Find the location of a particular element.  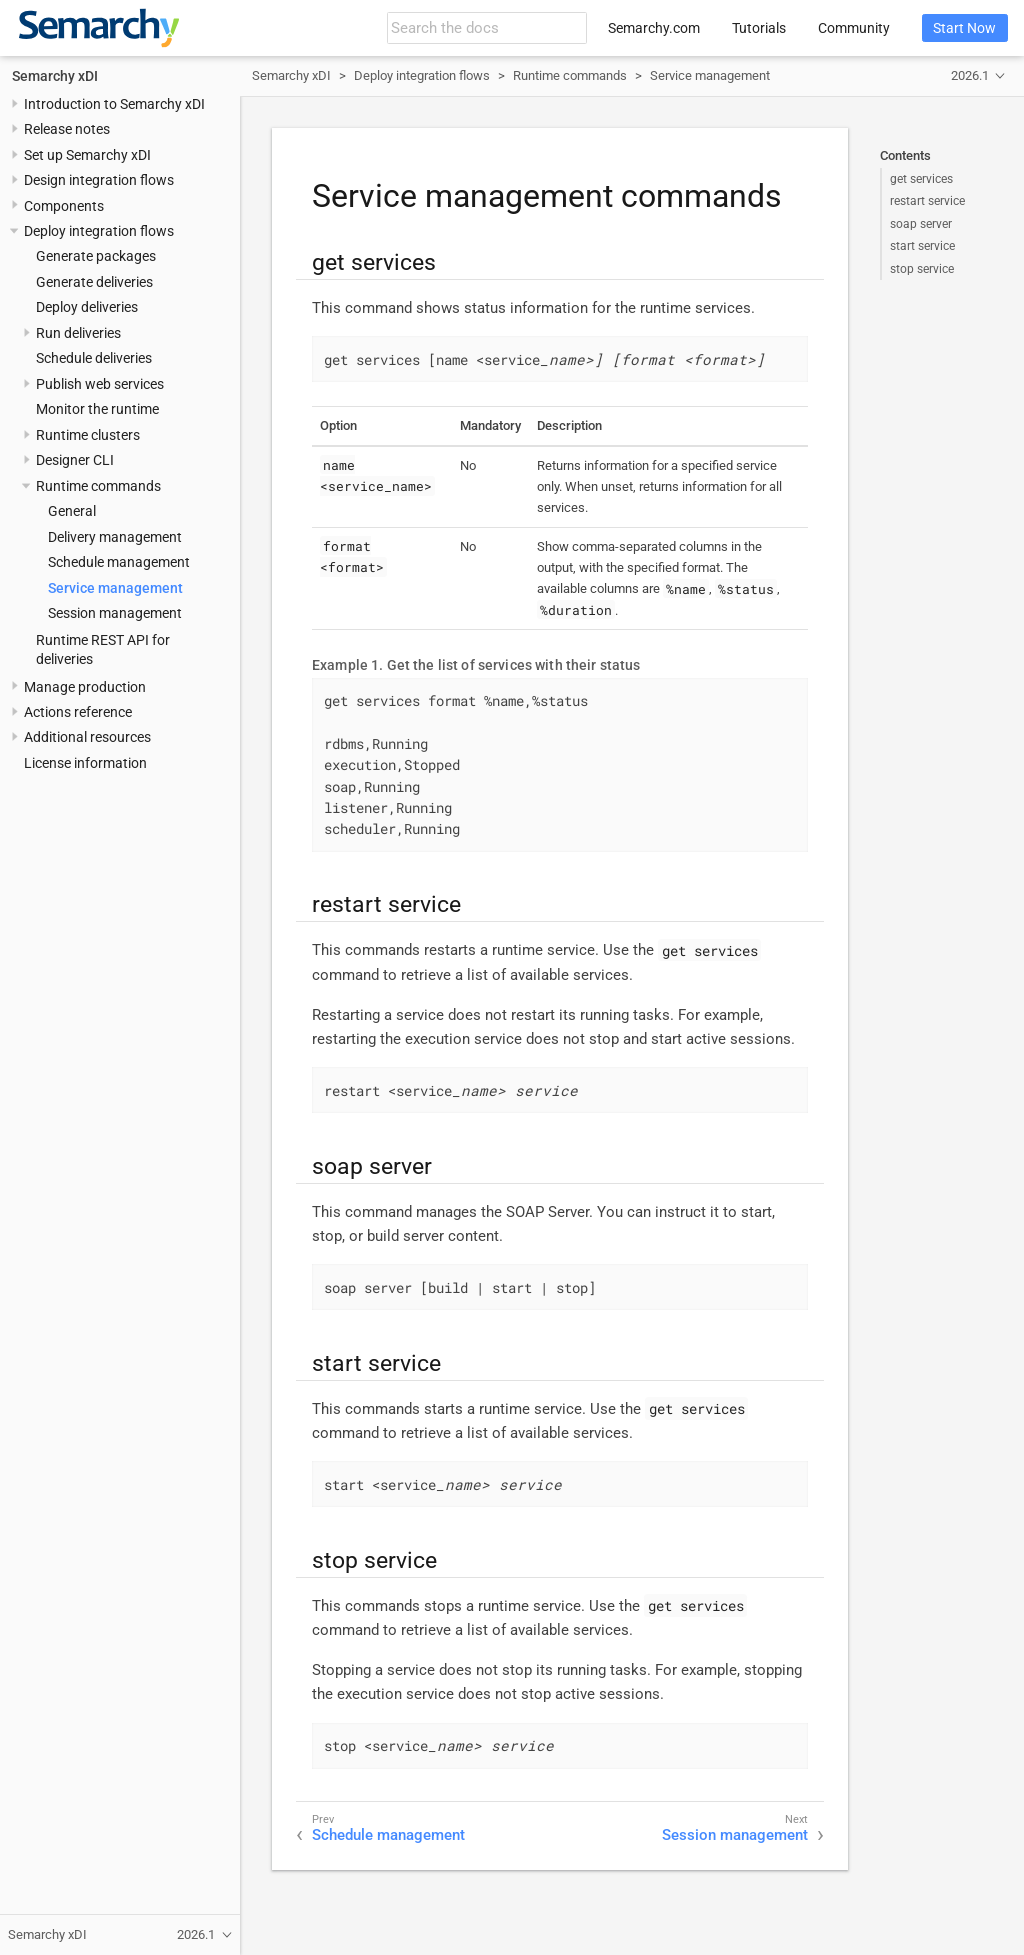

Publish web services is located at coordinates (100, 384).